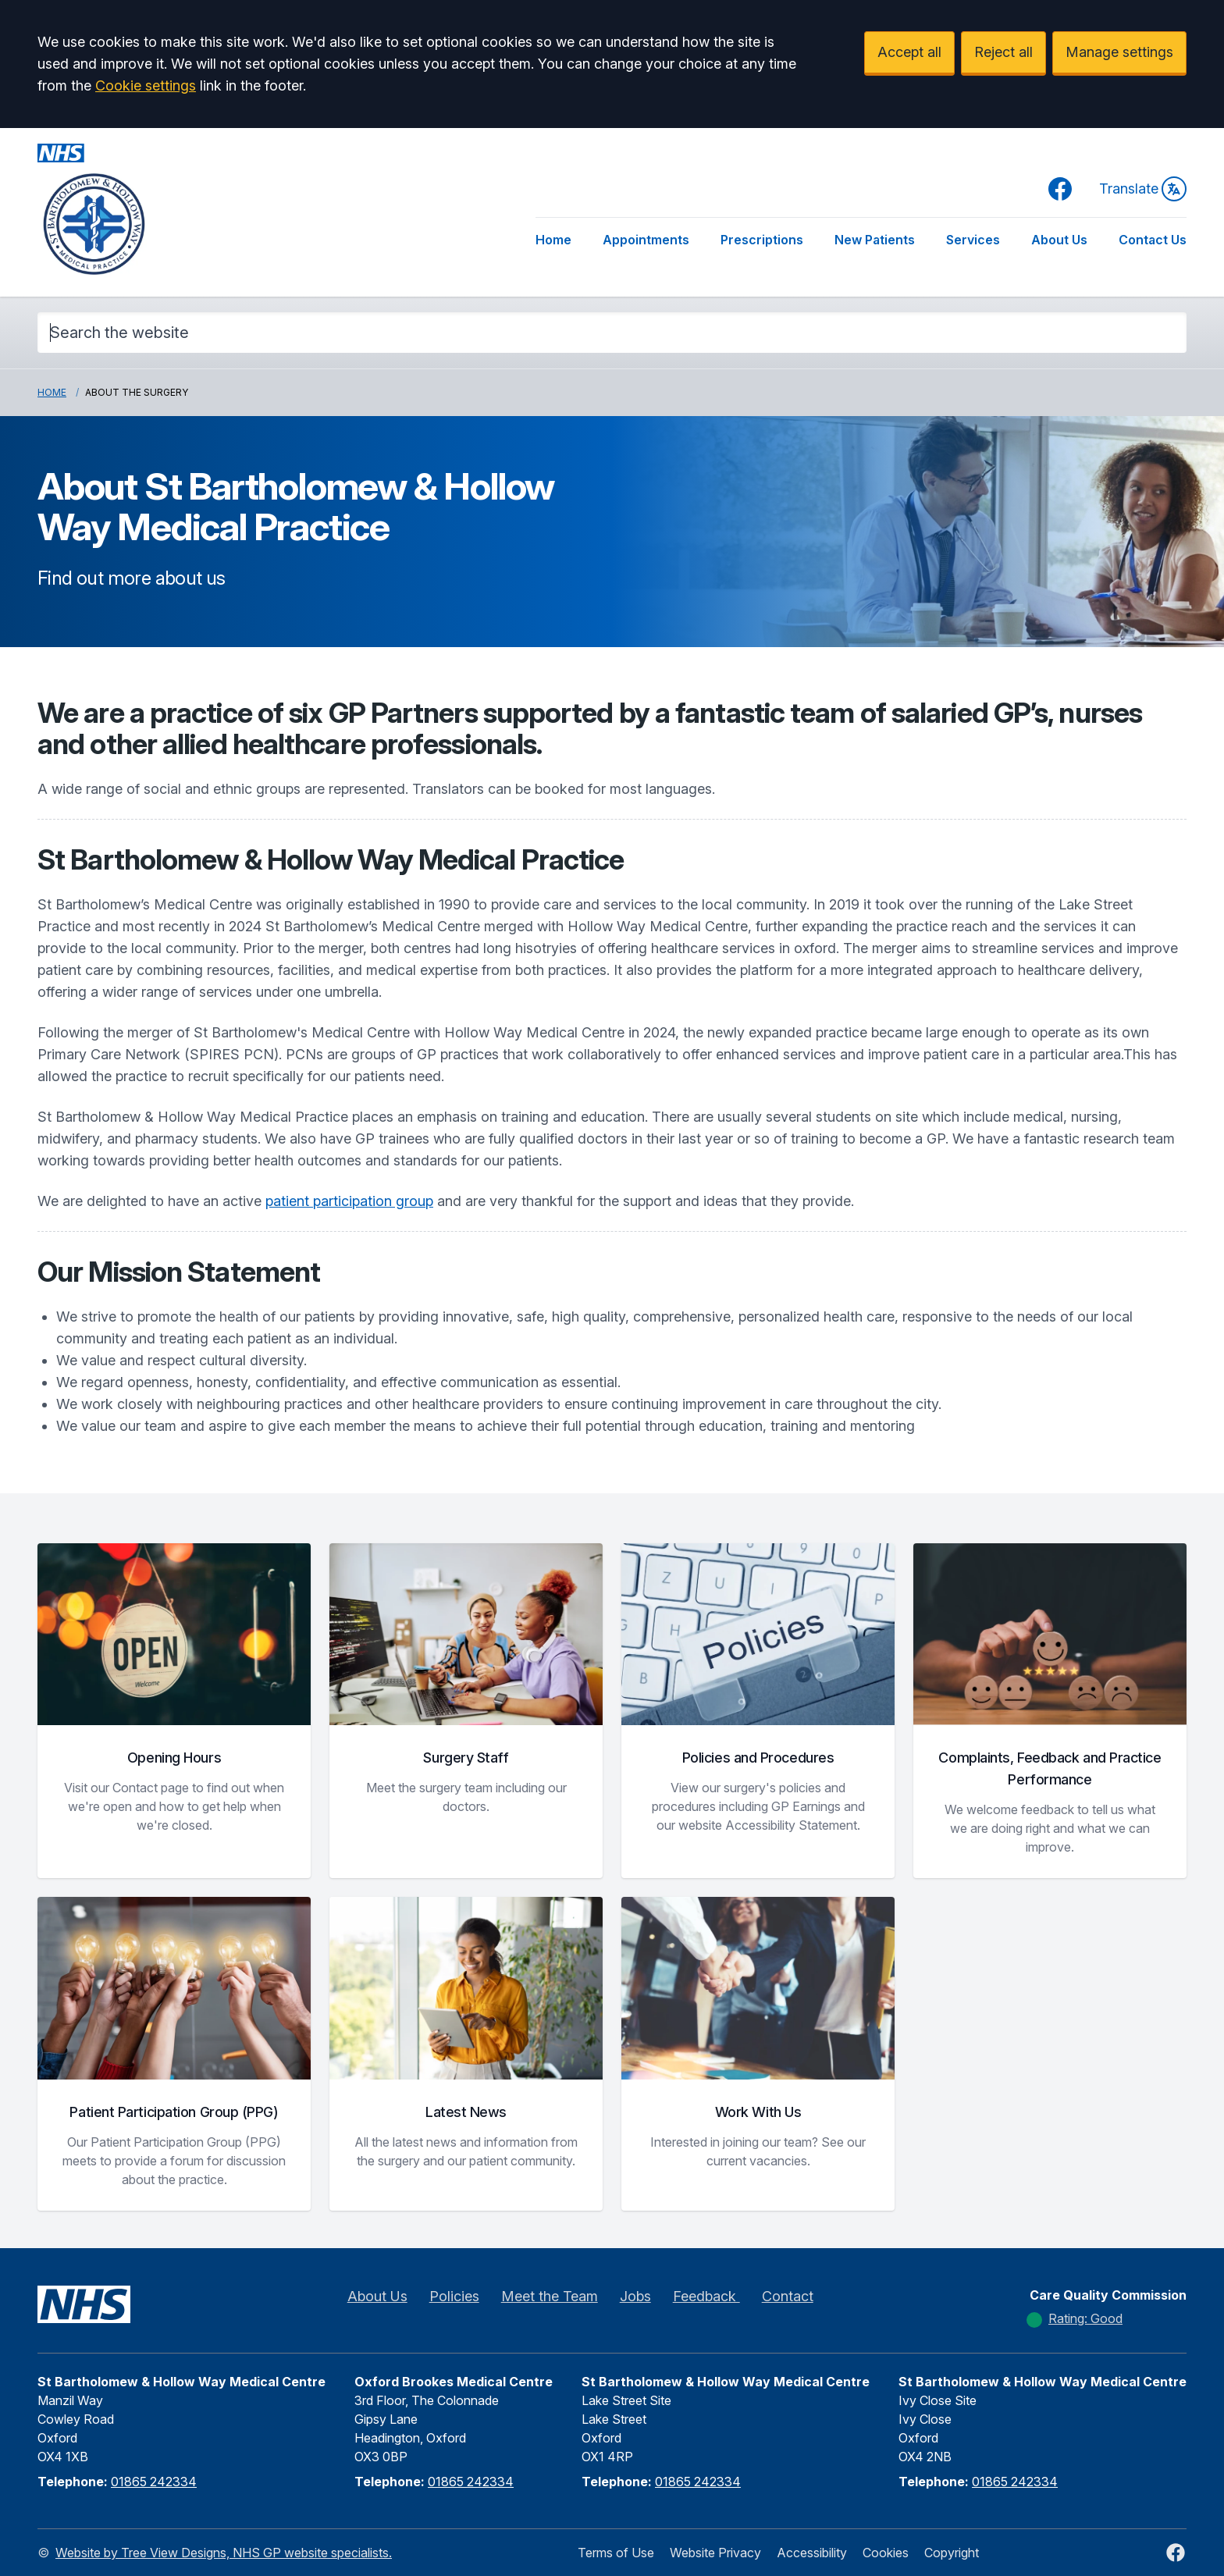 The height and width of the screenshot is (2576, 1224). I want to click on New Patients, so click(874, 239).